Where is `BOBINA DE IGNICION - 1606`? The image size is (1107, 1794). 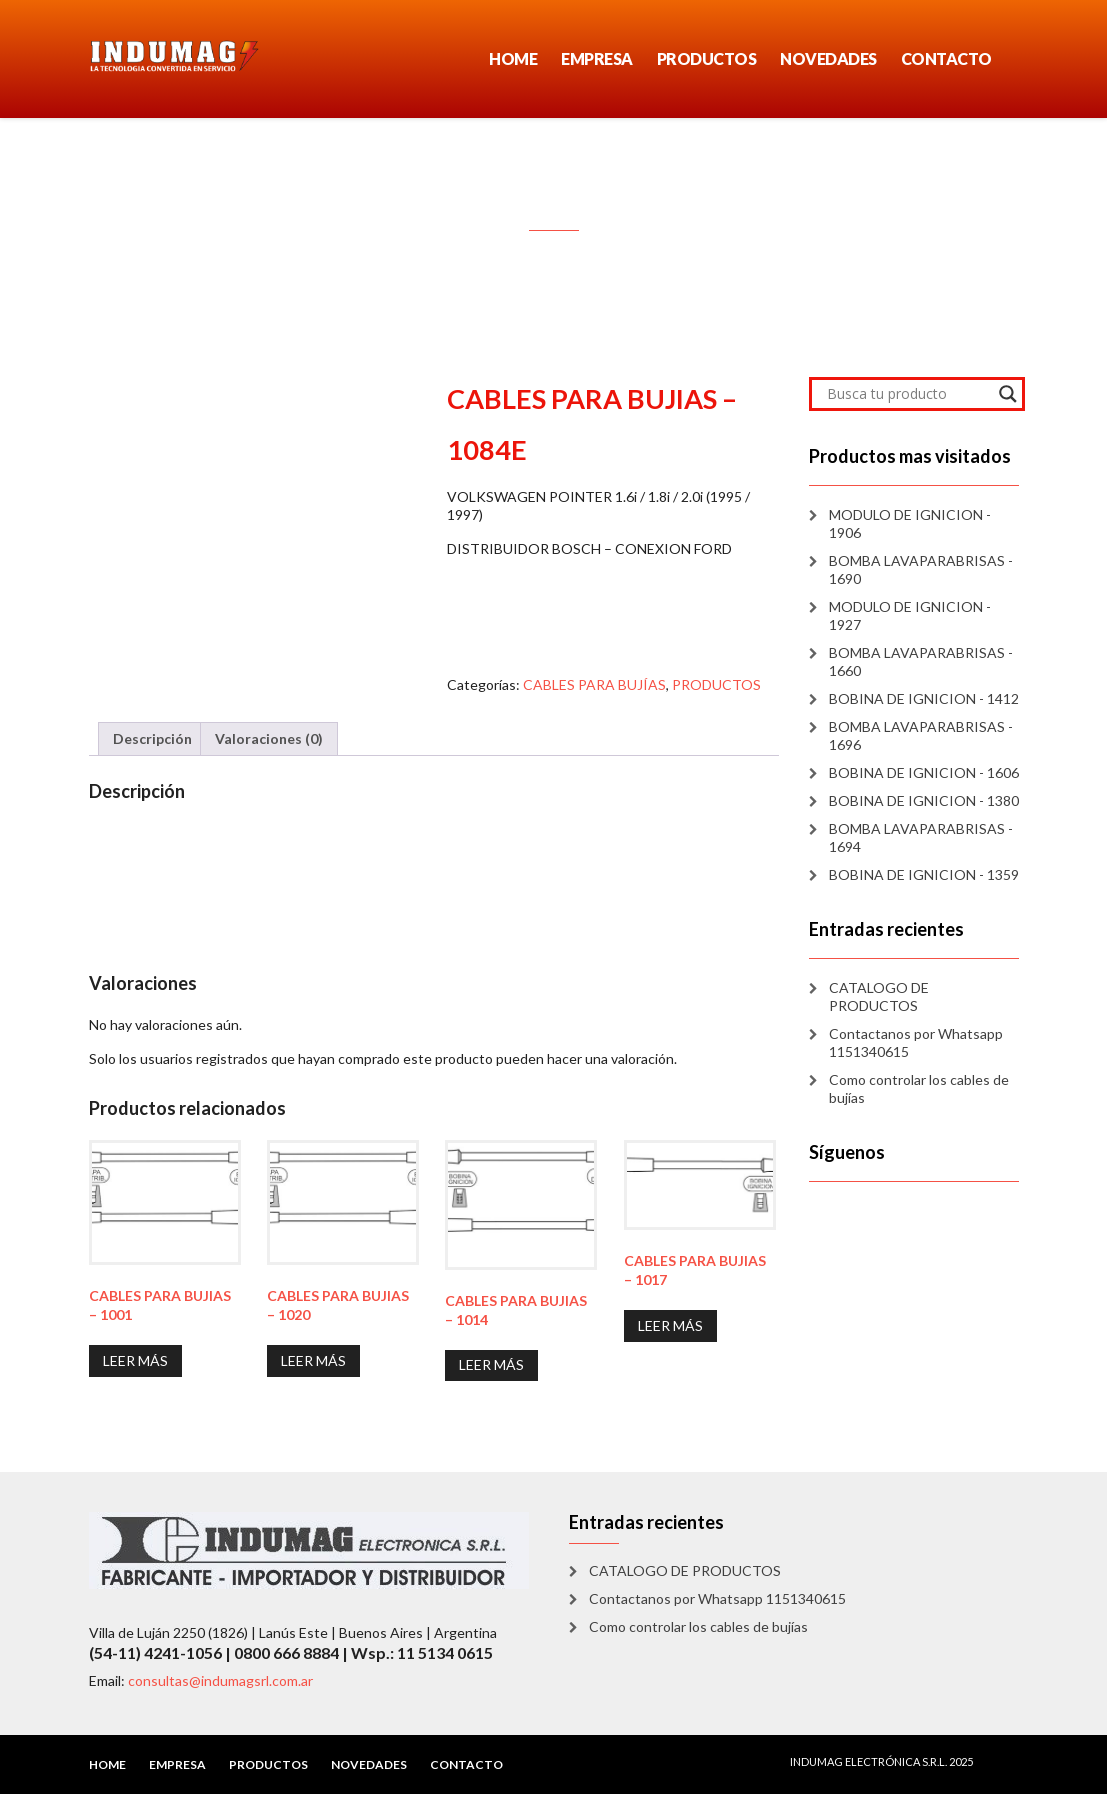 BOBINA DE IGNICION - 1606 is located at coordinates (924, 772).